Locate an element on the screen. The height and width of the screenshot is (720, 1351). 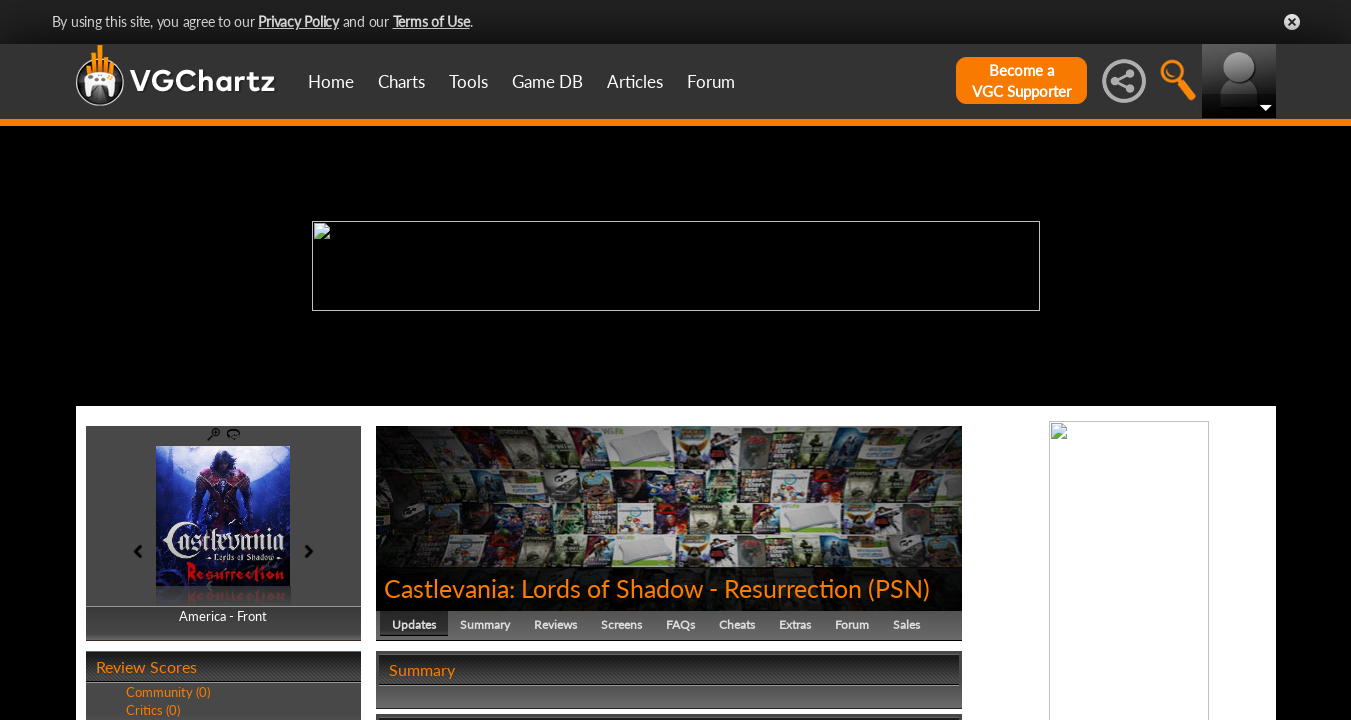
Screens is located at coordinates (621, 624).